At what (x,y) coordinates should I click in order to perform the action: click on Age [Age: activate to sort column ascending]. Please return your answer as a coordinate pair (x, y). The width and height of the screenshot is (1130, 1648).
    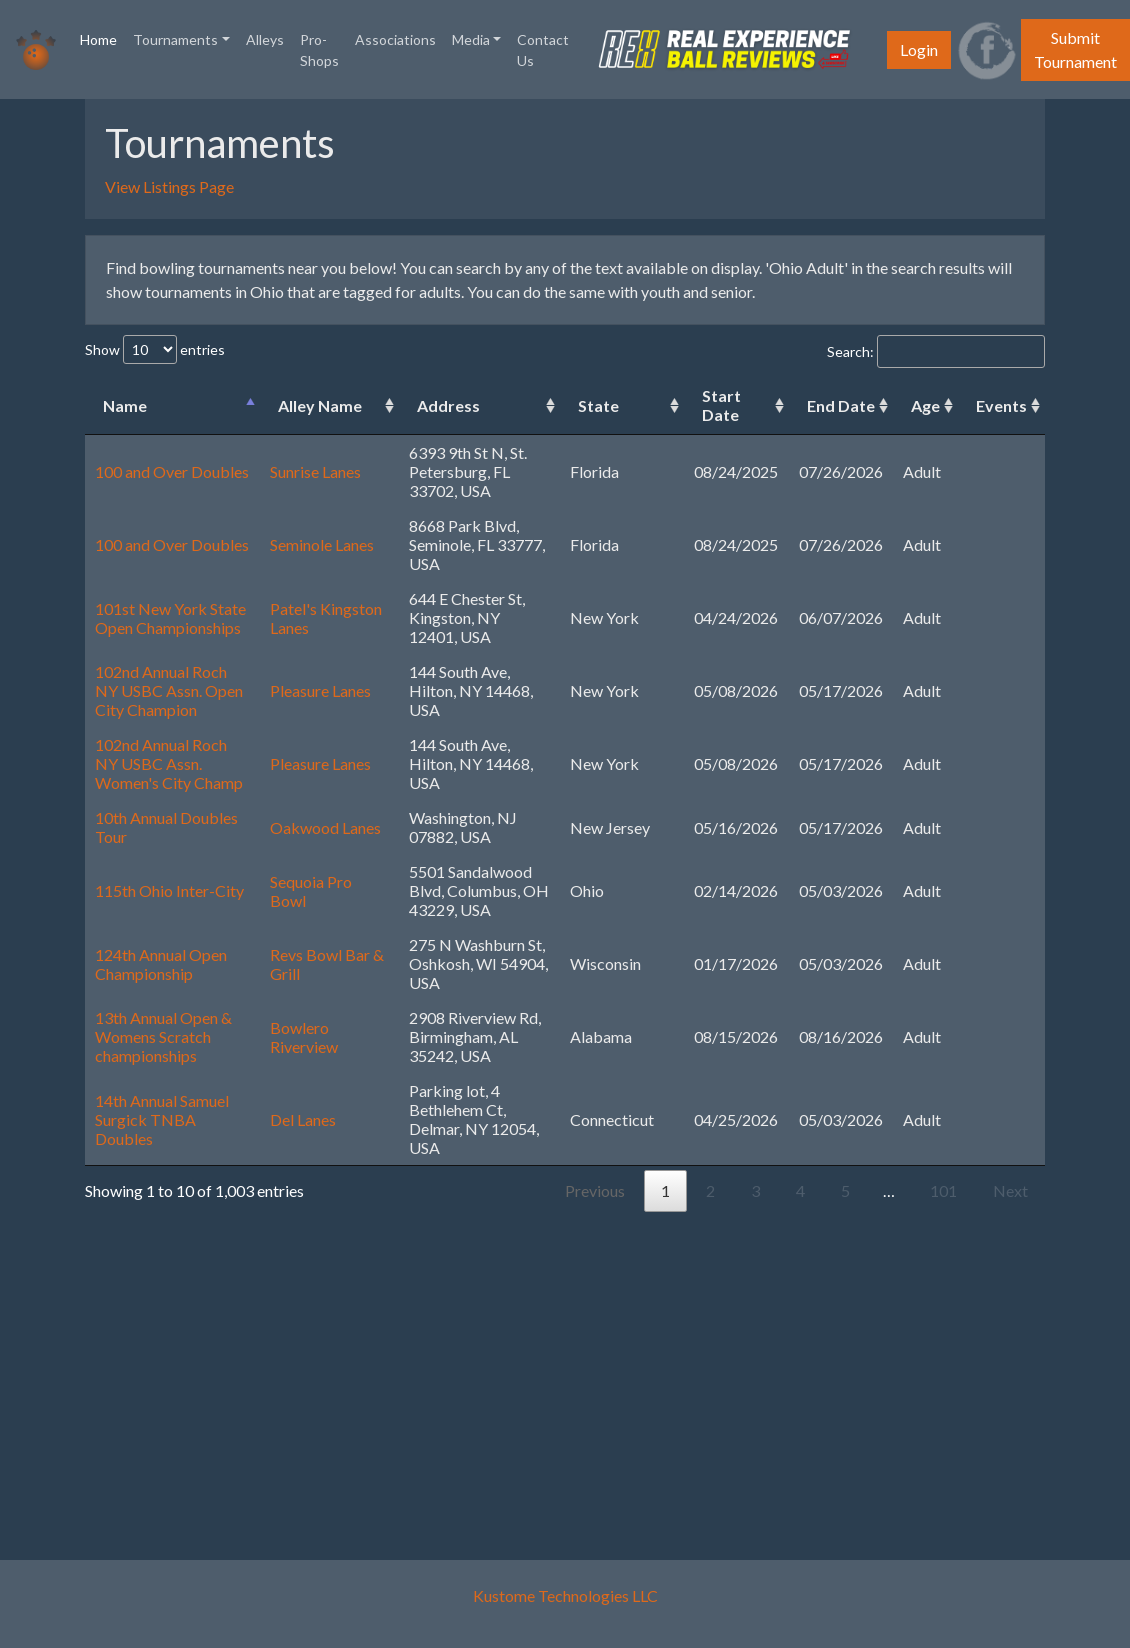
    Looking at the image, I should click on (925, 405).